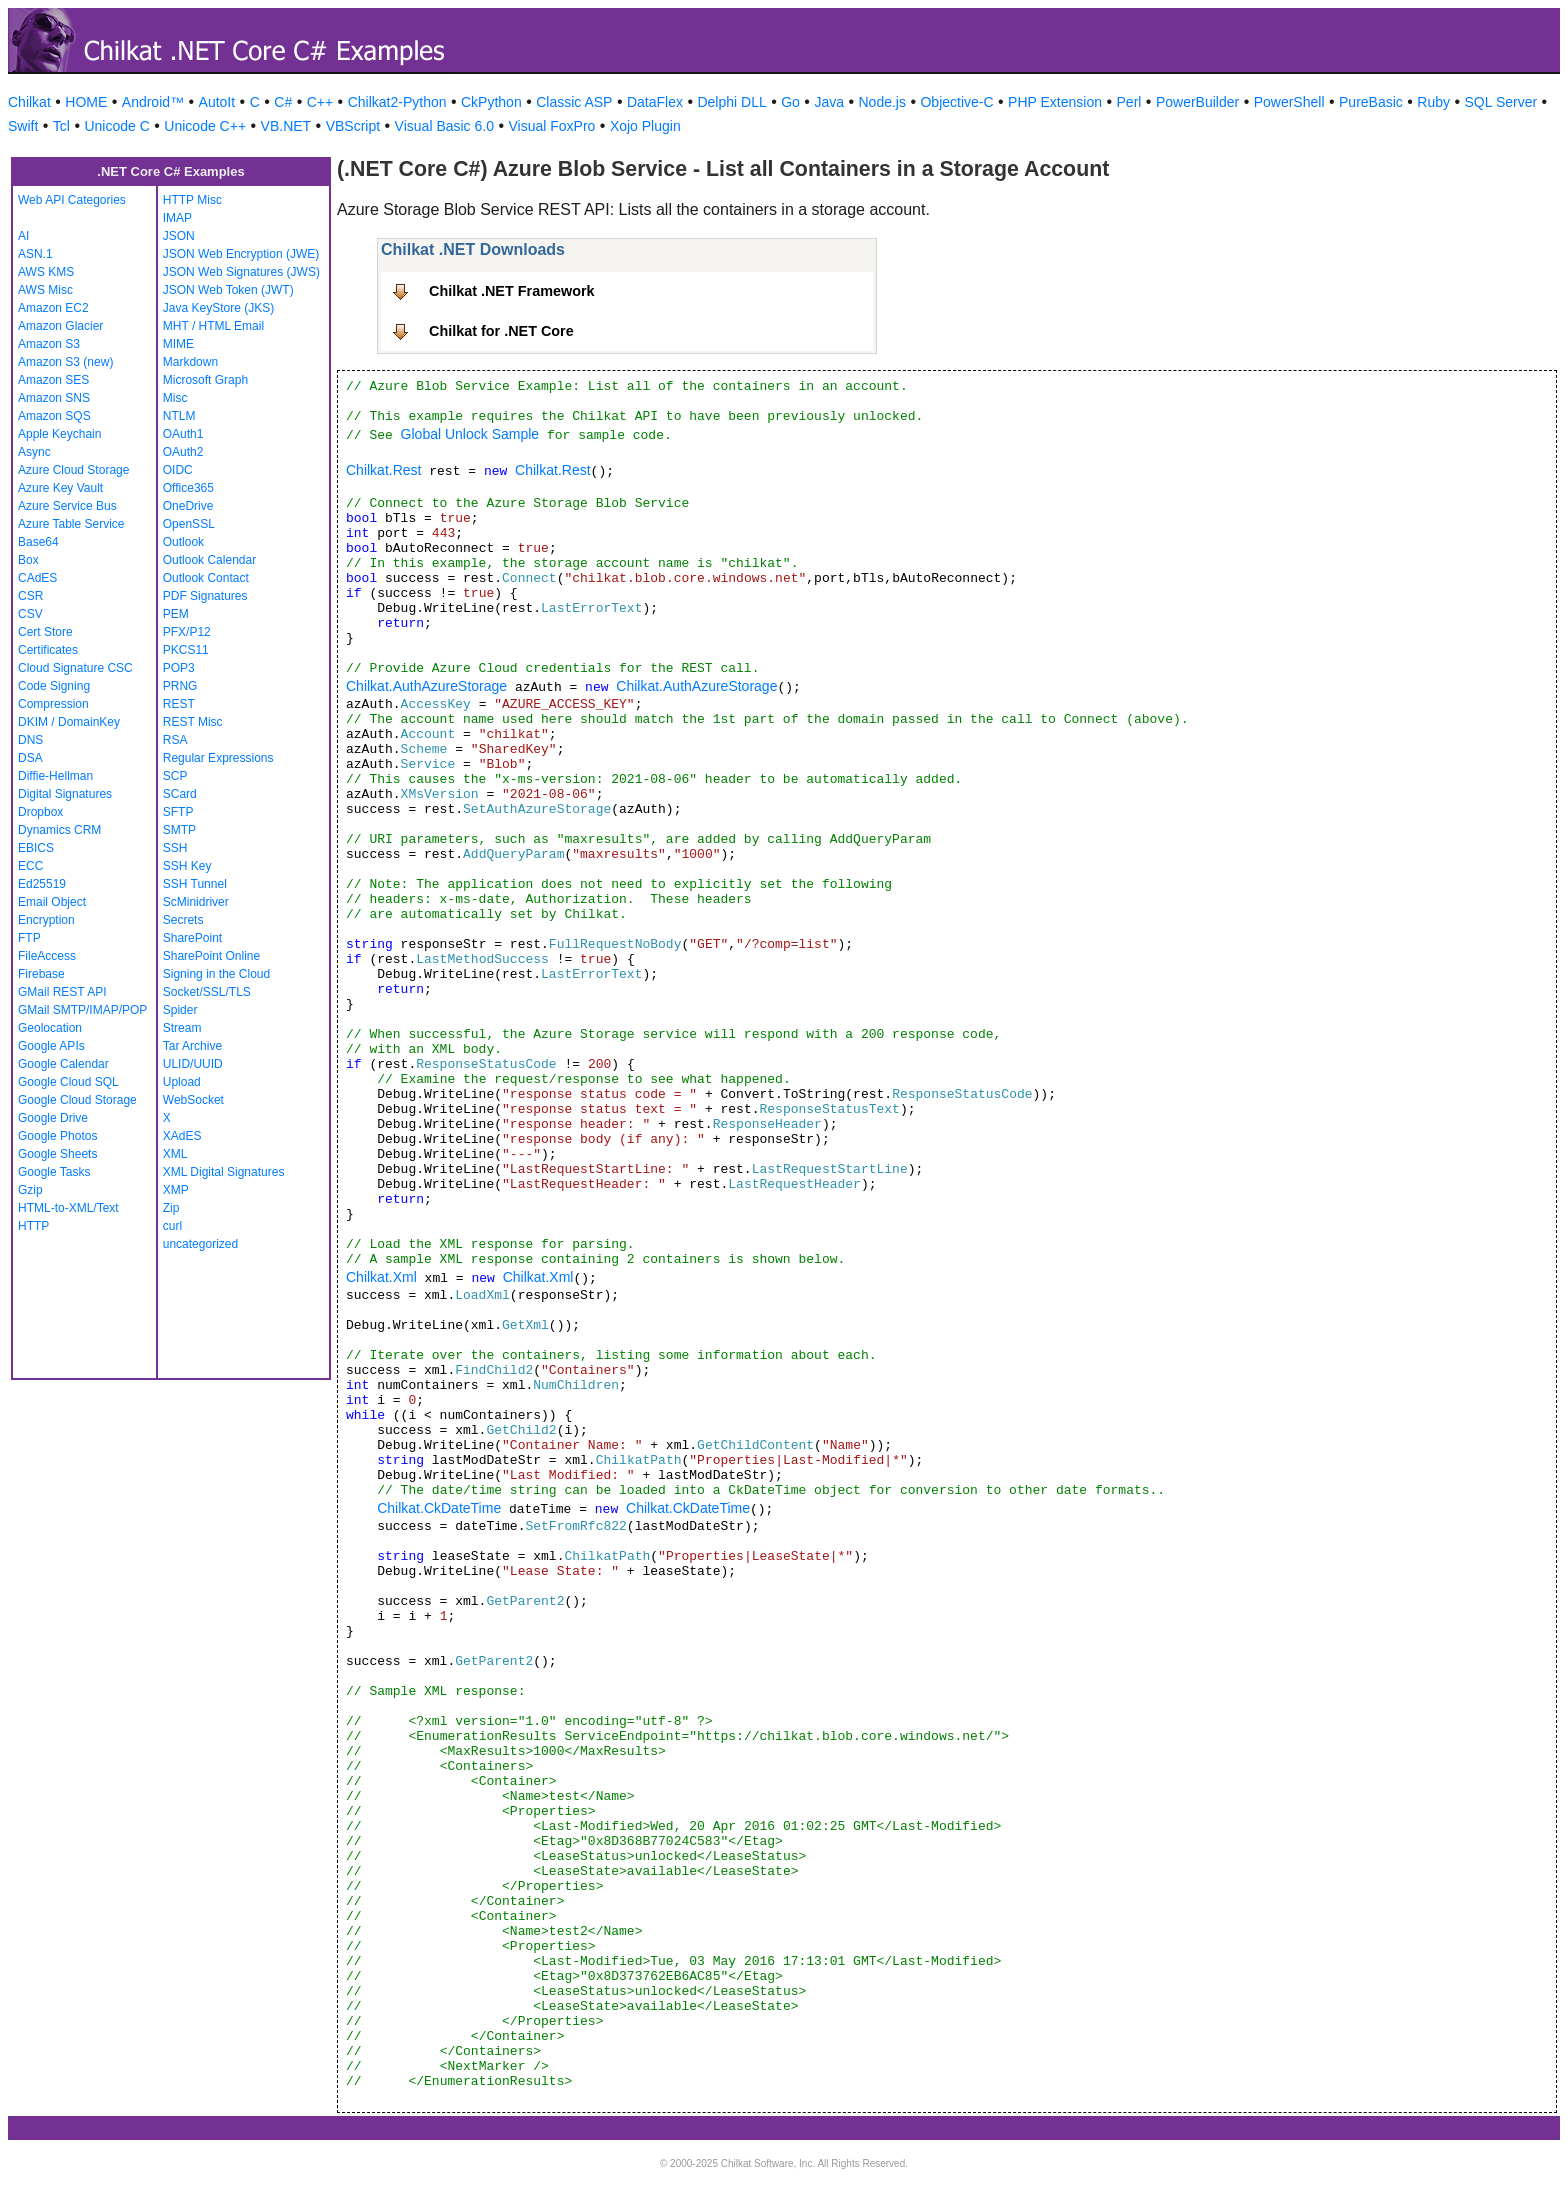 The image size is (1568, 2187). I want to click on SQL Server, so click(1501, 102).